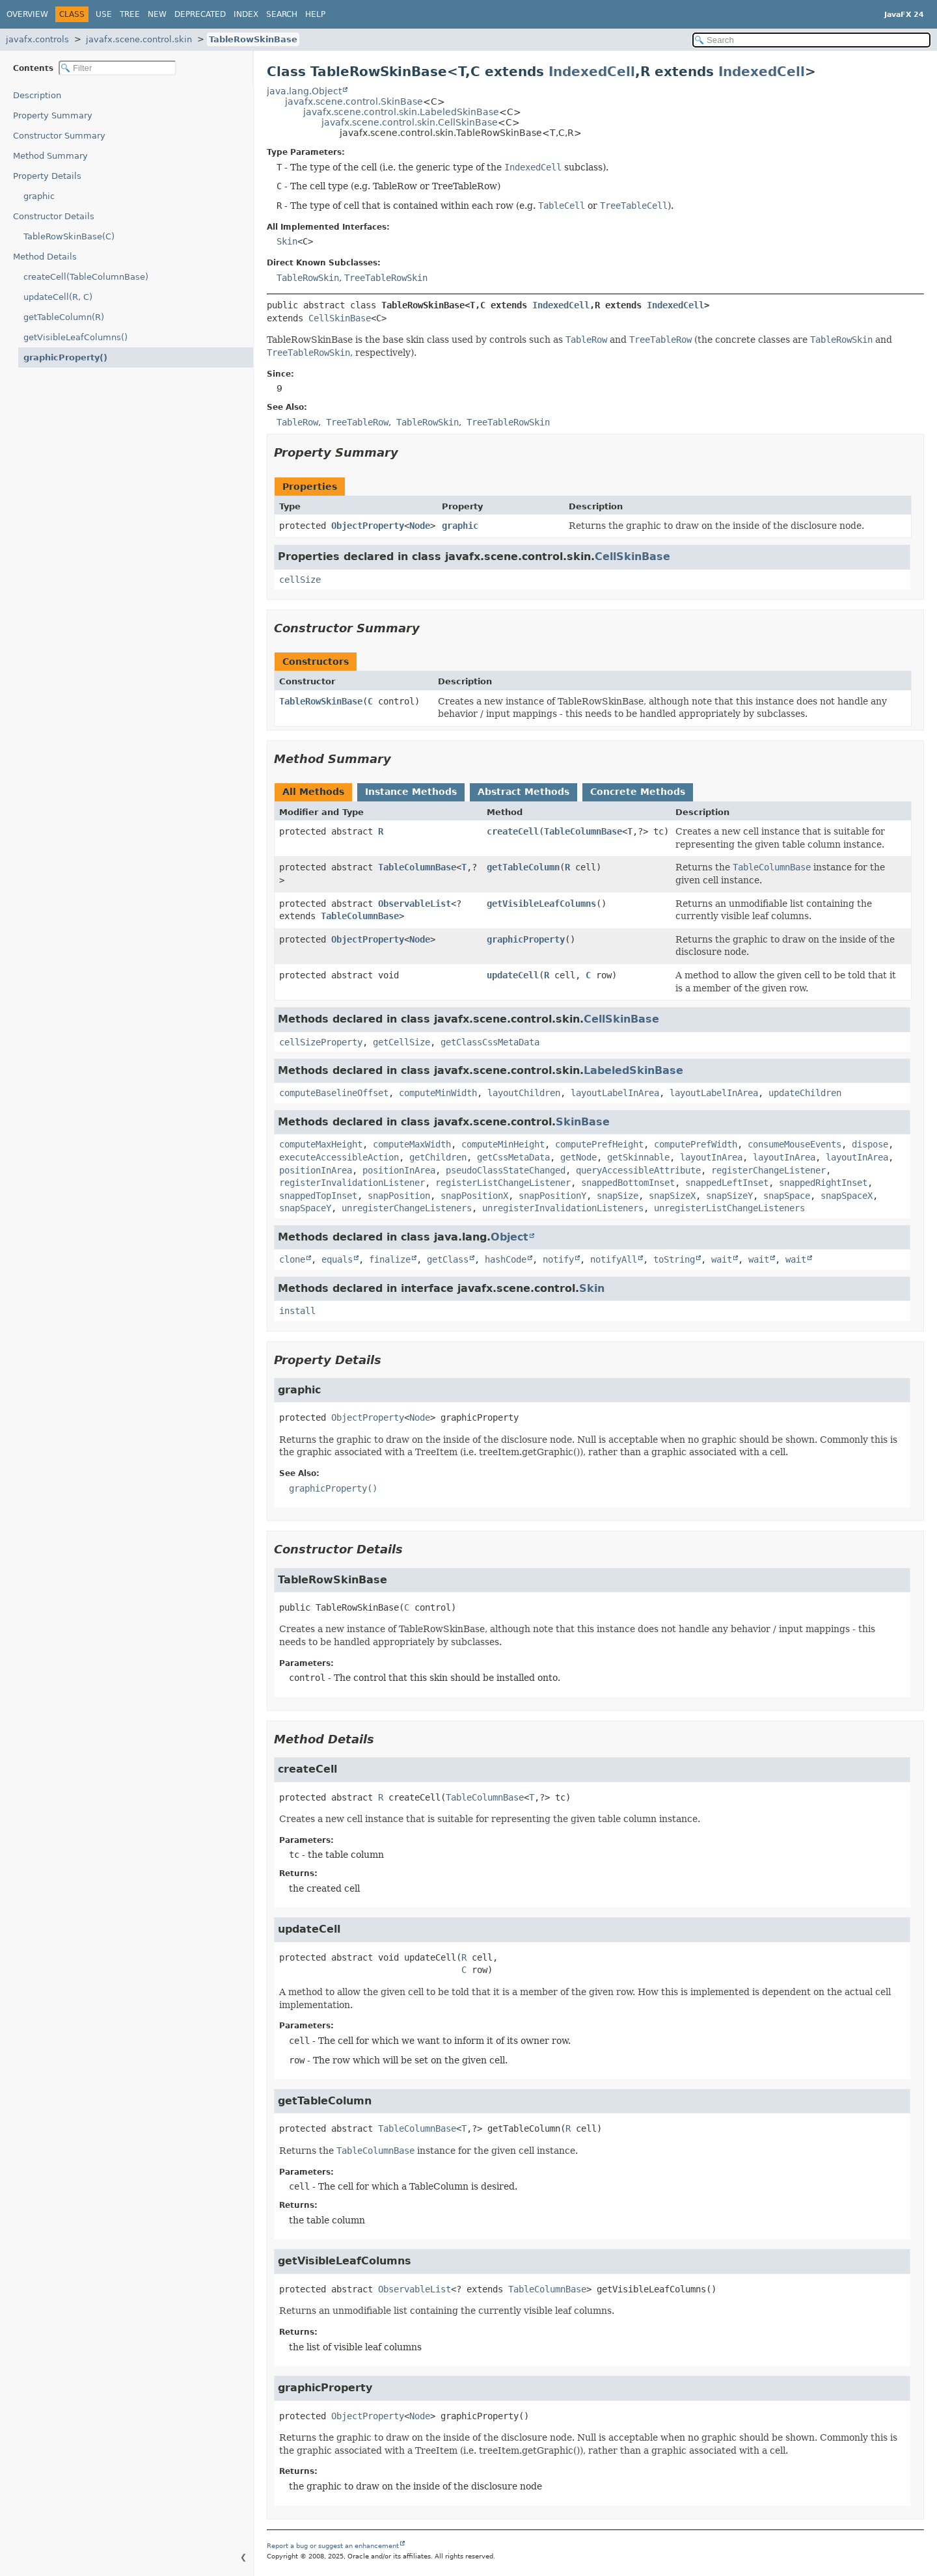 The height and width of the screenshot is (2576, 937). I want to click on snapSpaceY, so click(305, 1208).